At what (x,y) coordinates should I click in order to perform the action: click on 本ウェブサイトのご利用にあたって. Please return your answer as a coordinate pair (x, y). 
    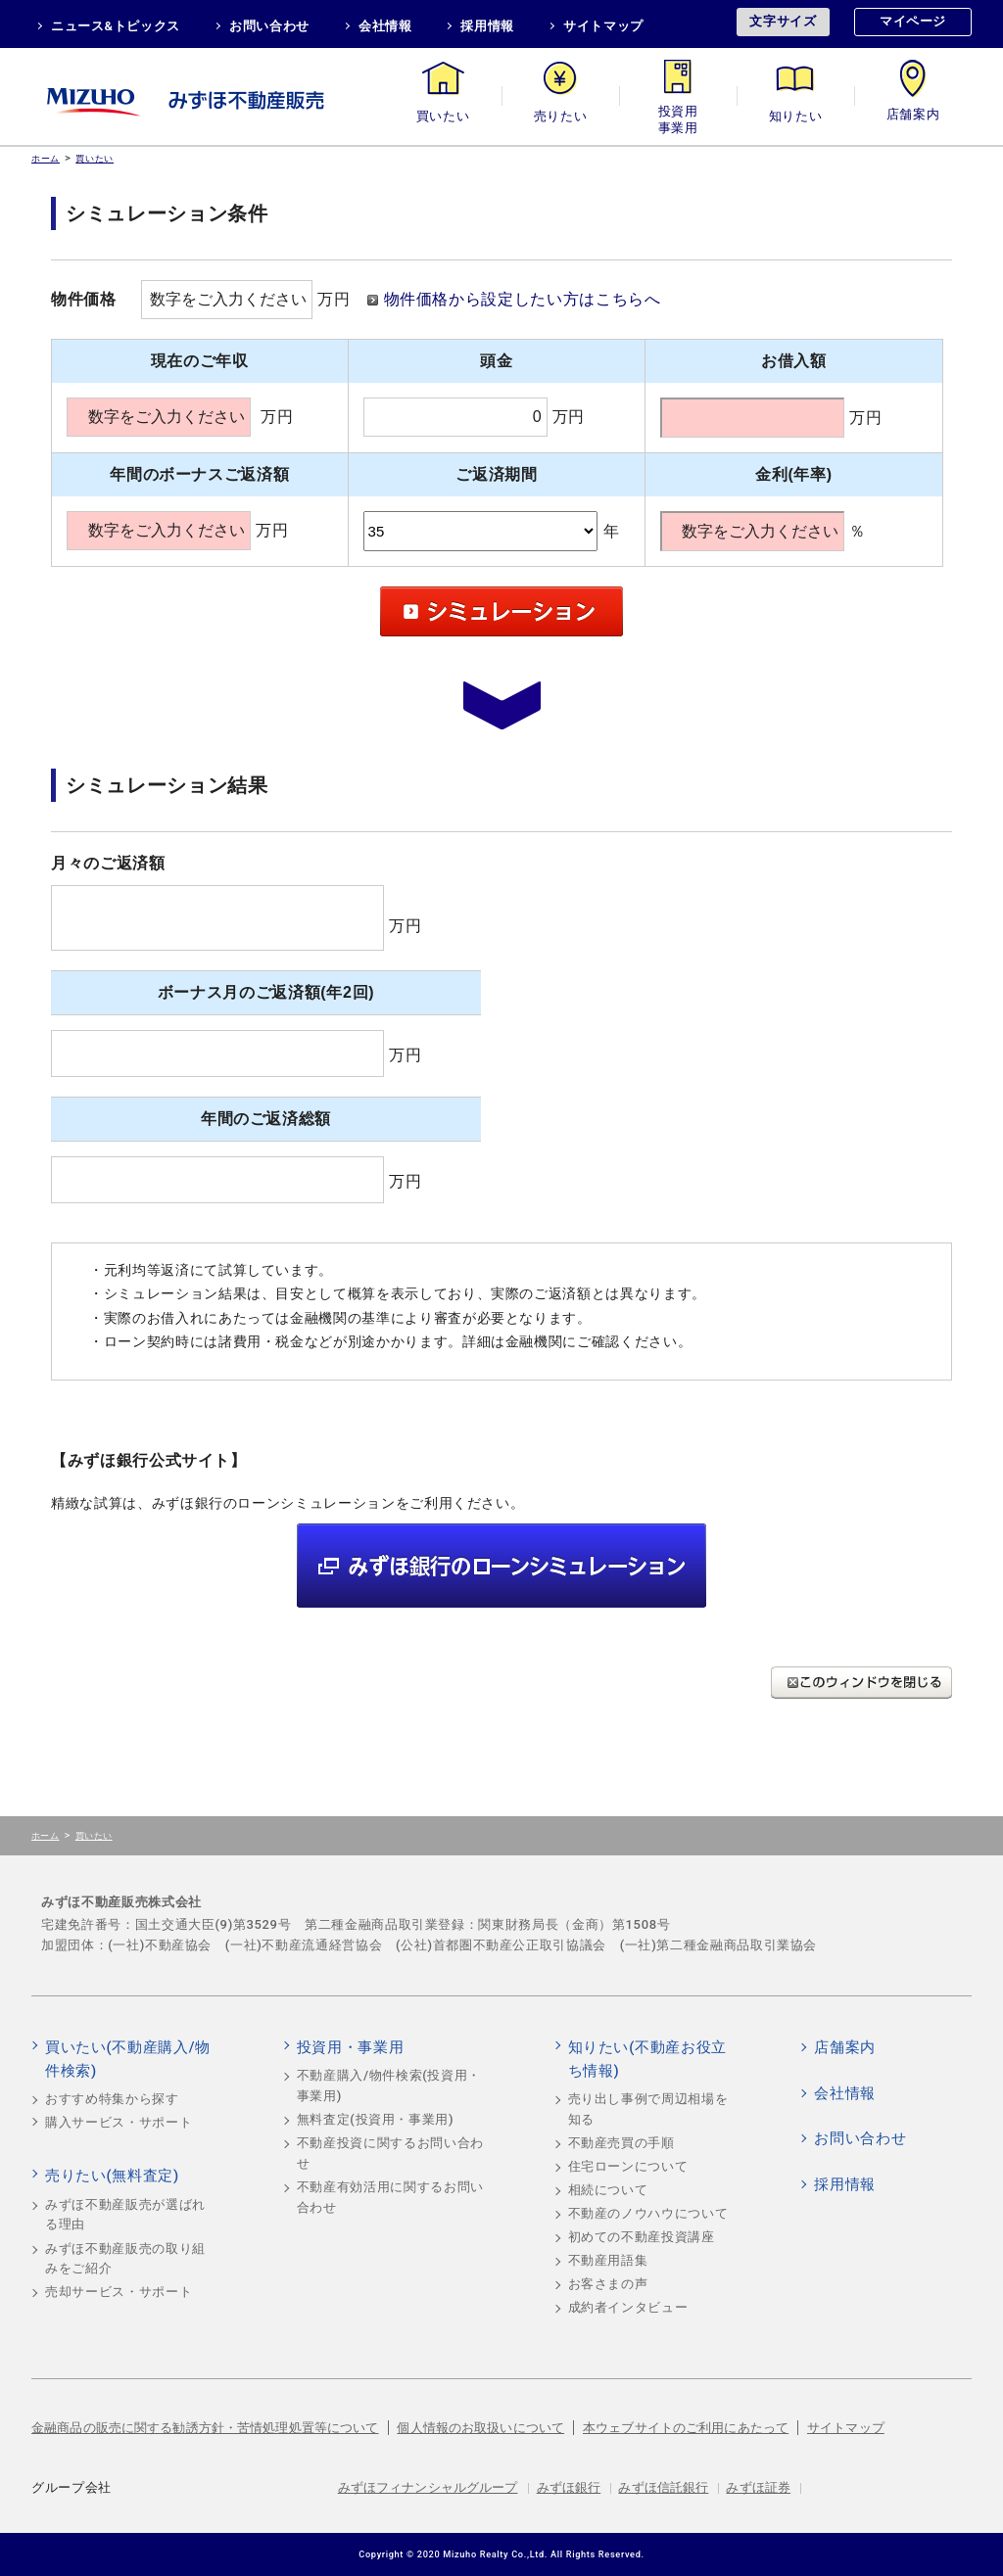
    Looking at the image, I should click on (685, 2427).